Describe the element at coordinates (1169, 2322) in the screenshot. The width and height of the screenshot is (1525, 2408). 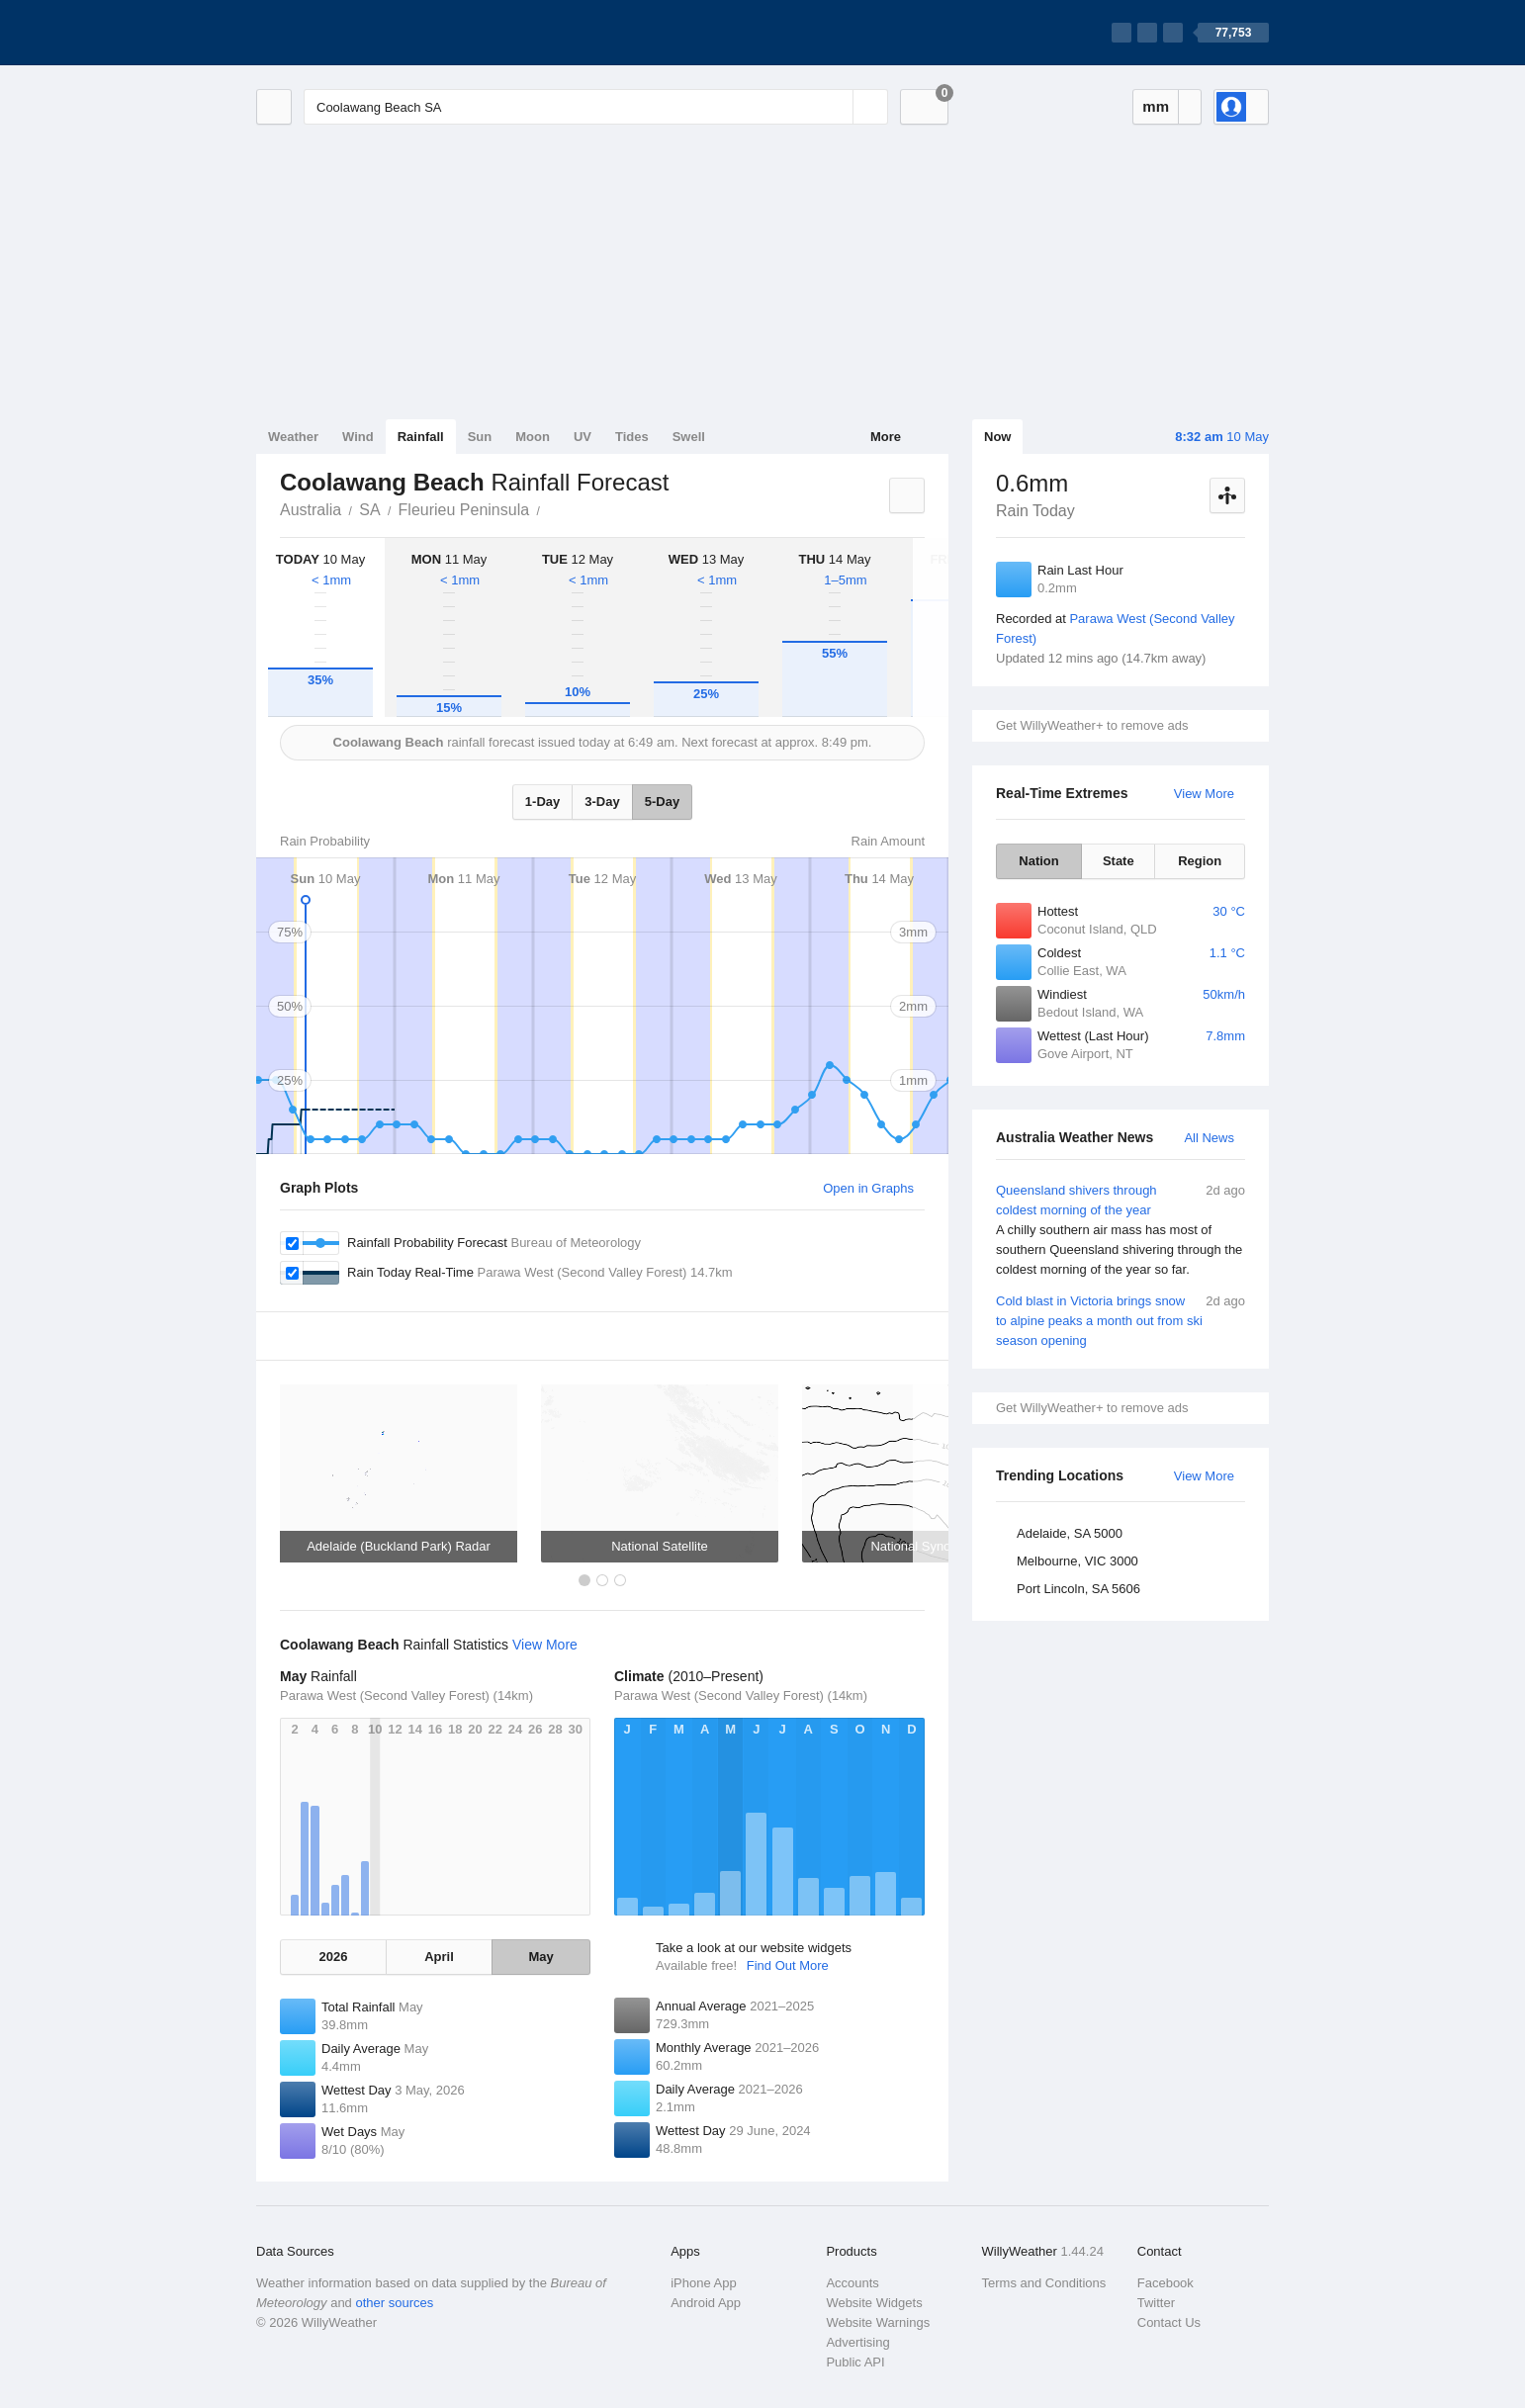
I see `Contact Us` at that location.